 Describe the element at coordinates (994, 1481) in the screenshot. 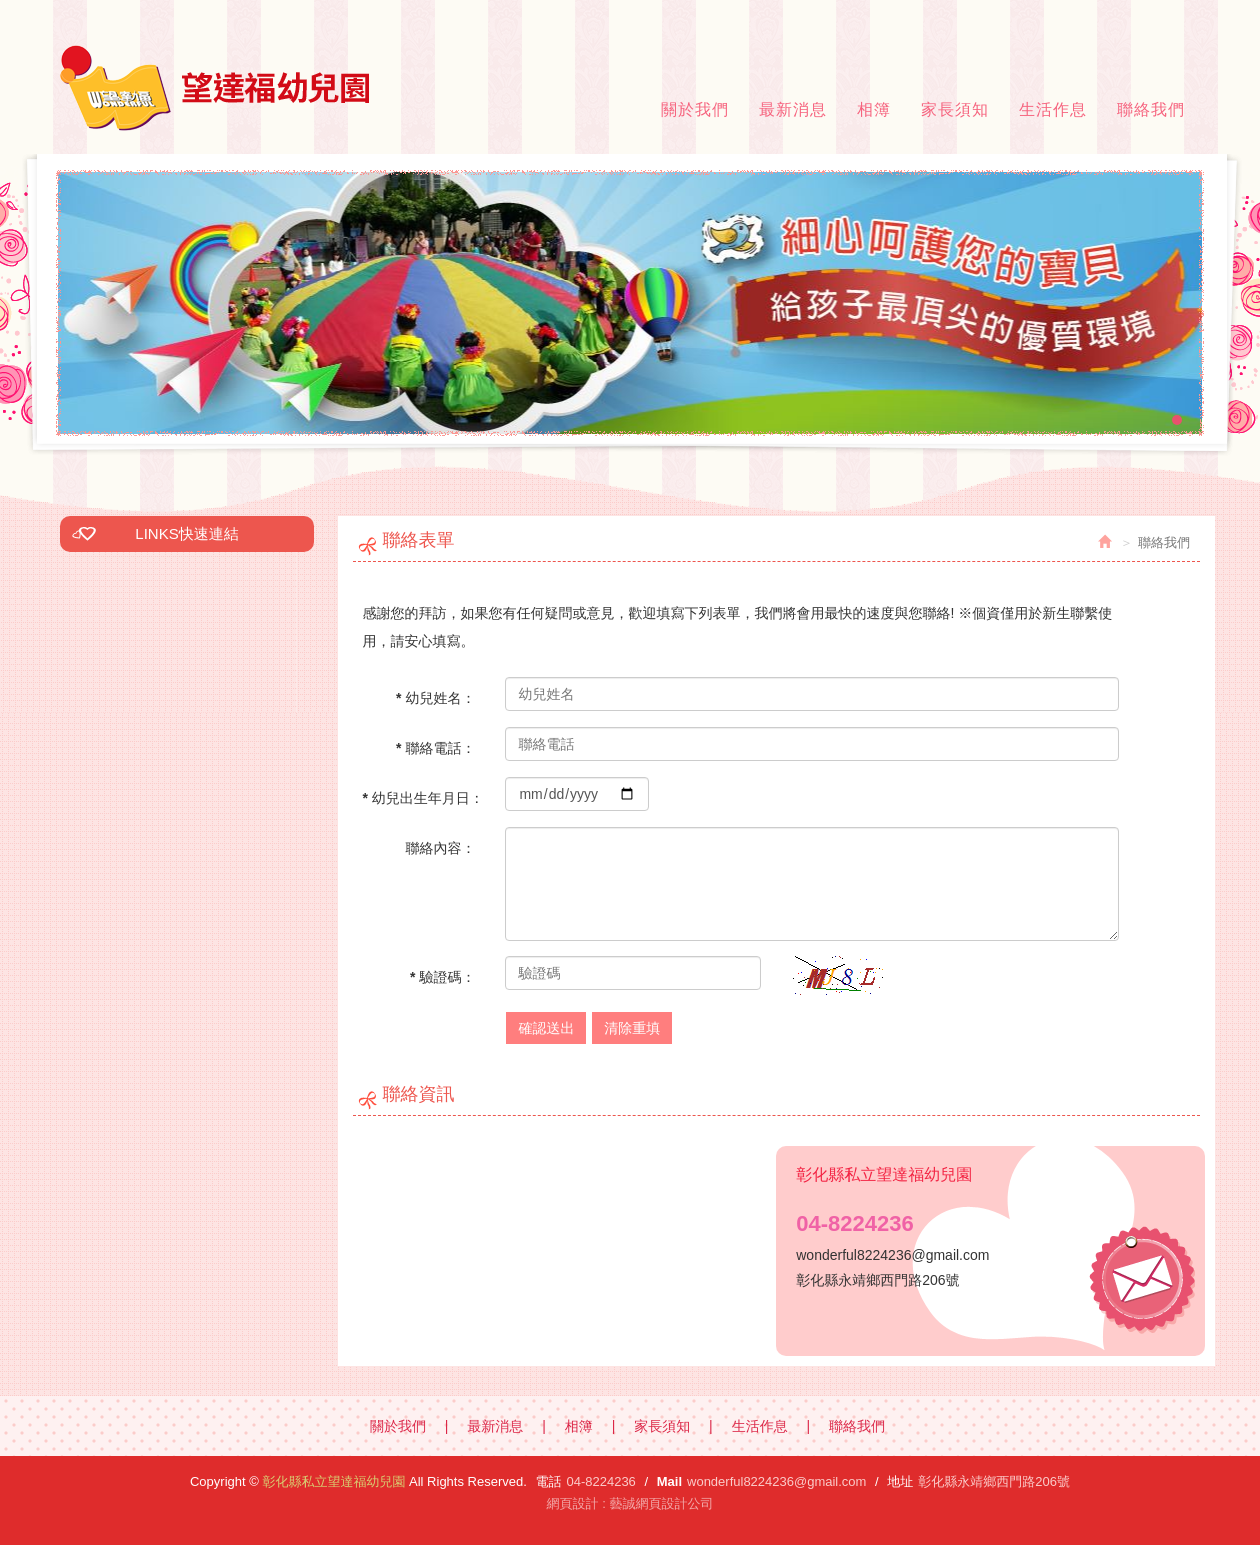

I see `彰化縣永靖鄉西門路206號` at that location.